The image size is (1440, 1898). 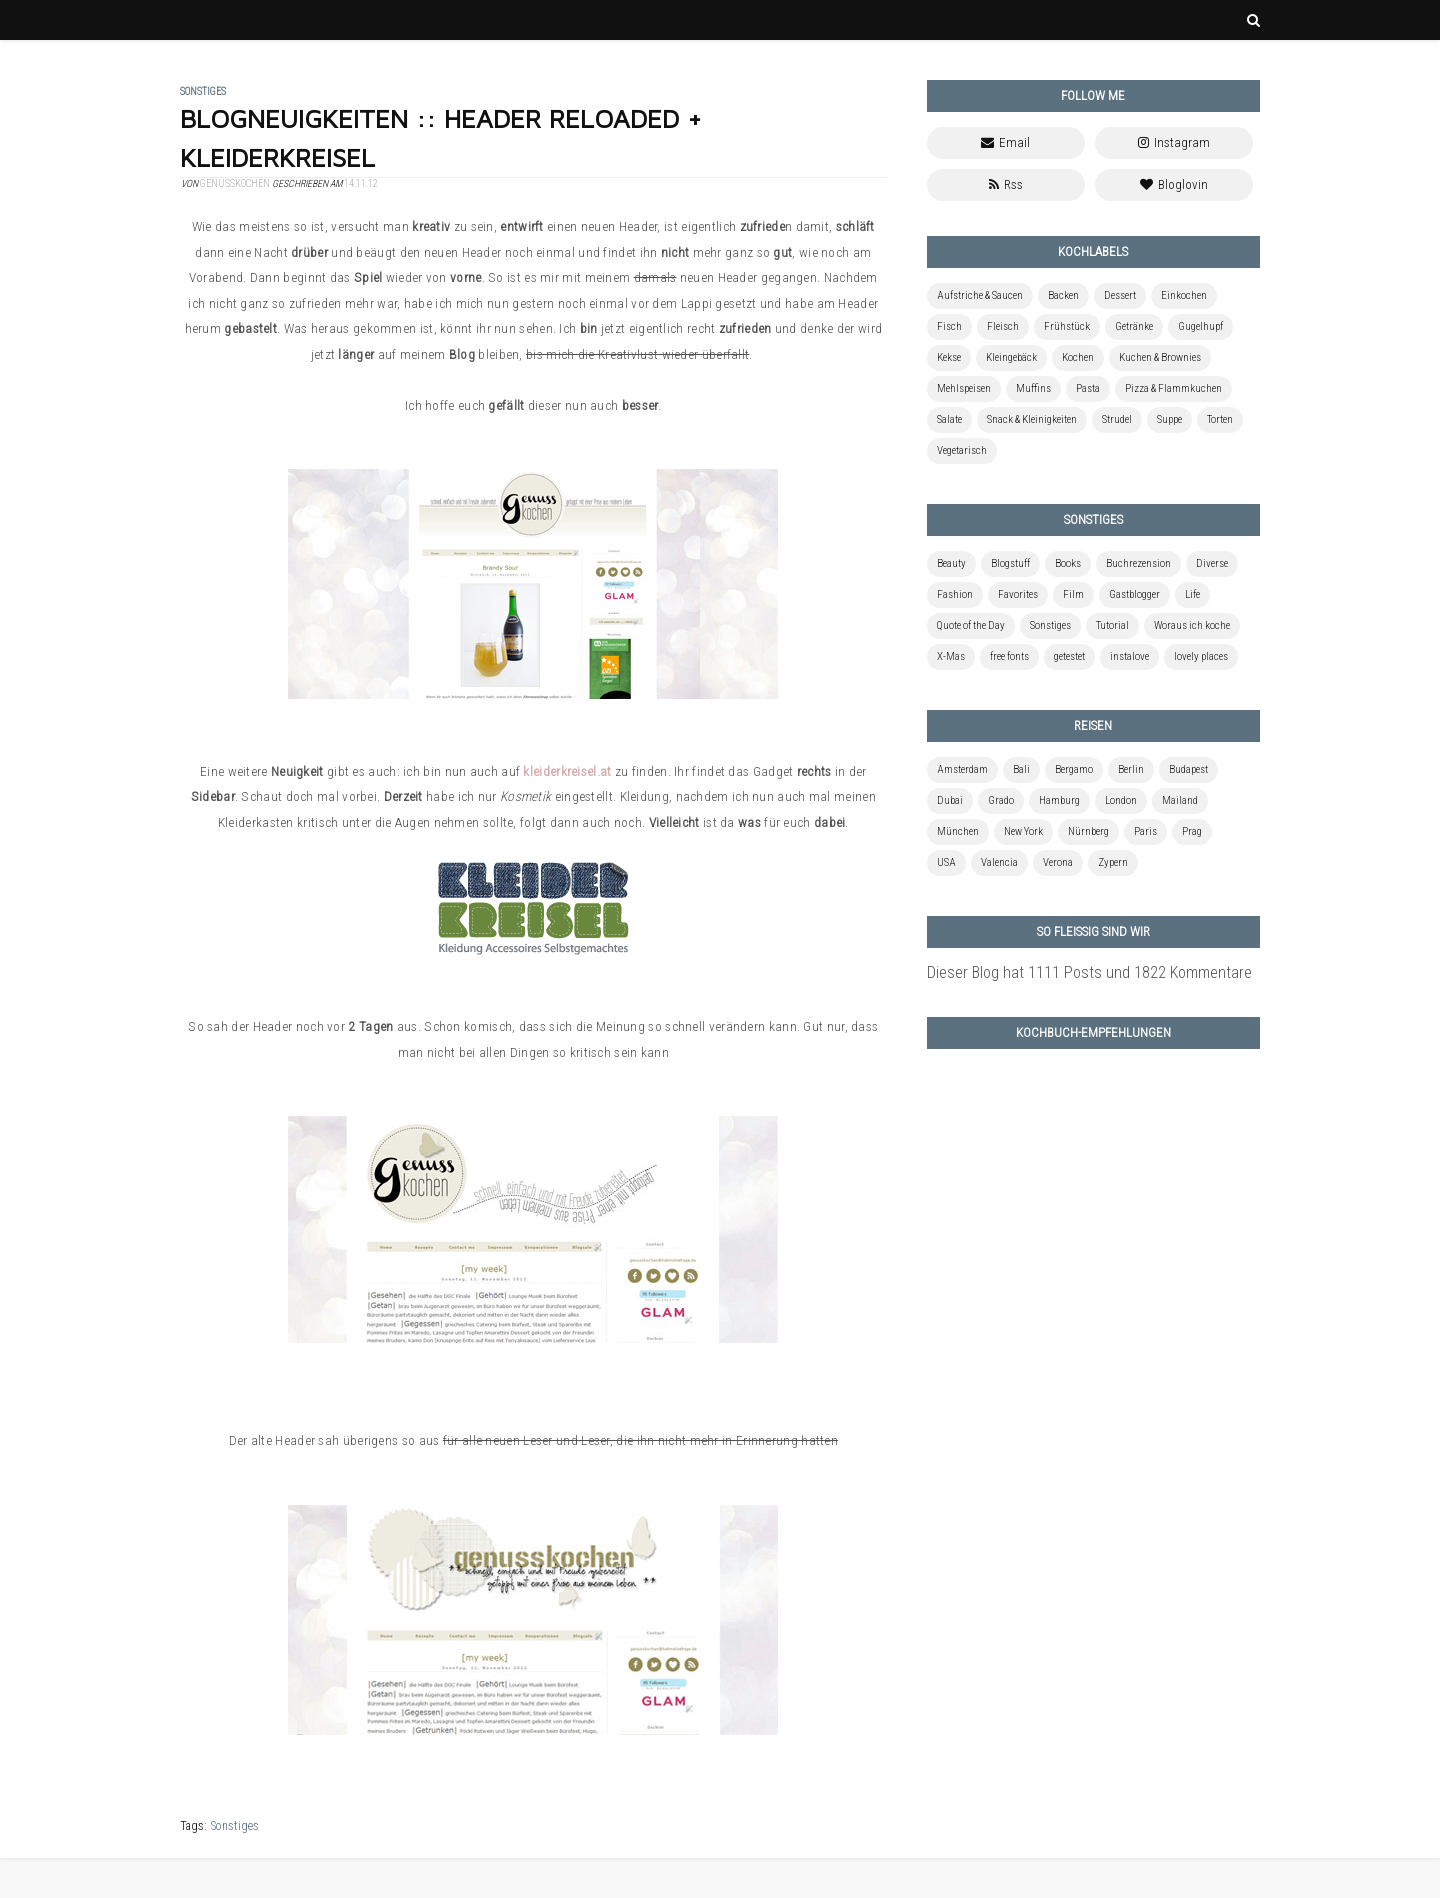 I want to click on Kleingebäck, so click(x=1011, y=357).